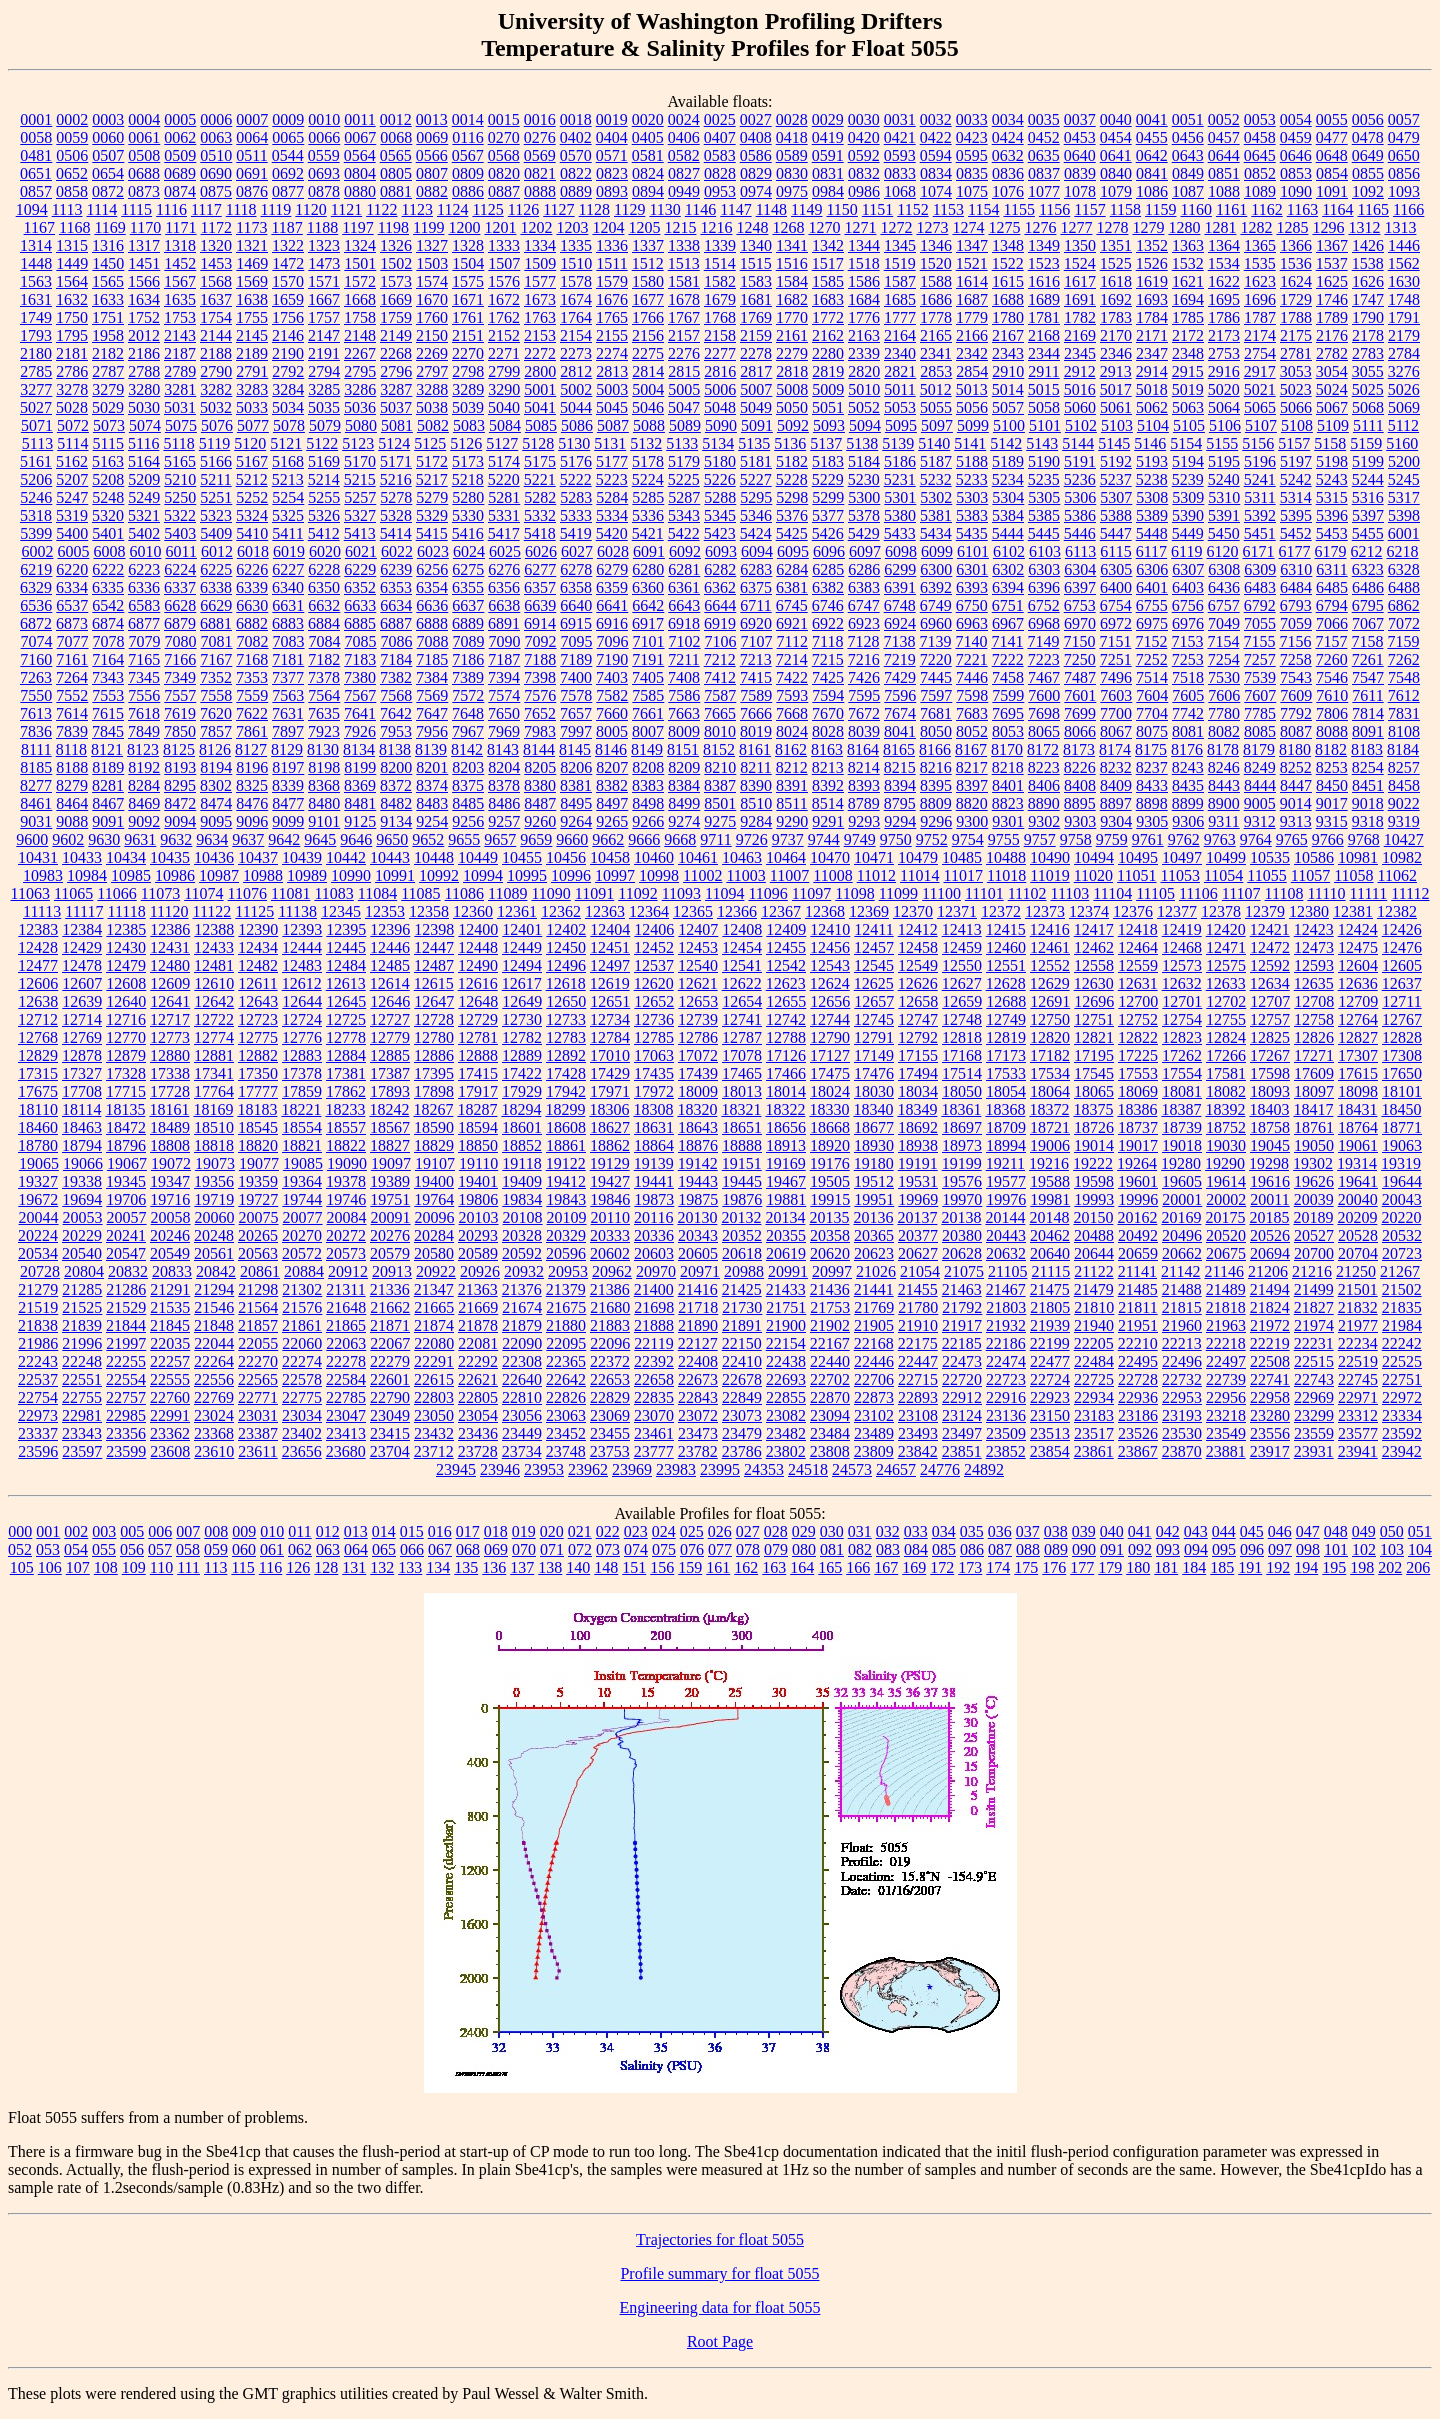 The image size is (1440, 2419). What do you see at coordinates (82, 947) in the screenshot?
I see `12429` at bounding box center [82, 947].